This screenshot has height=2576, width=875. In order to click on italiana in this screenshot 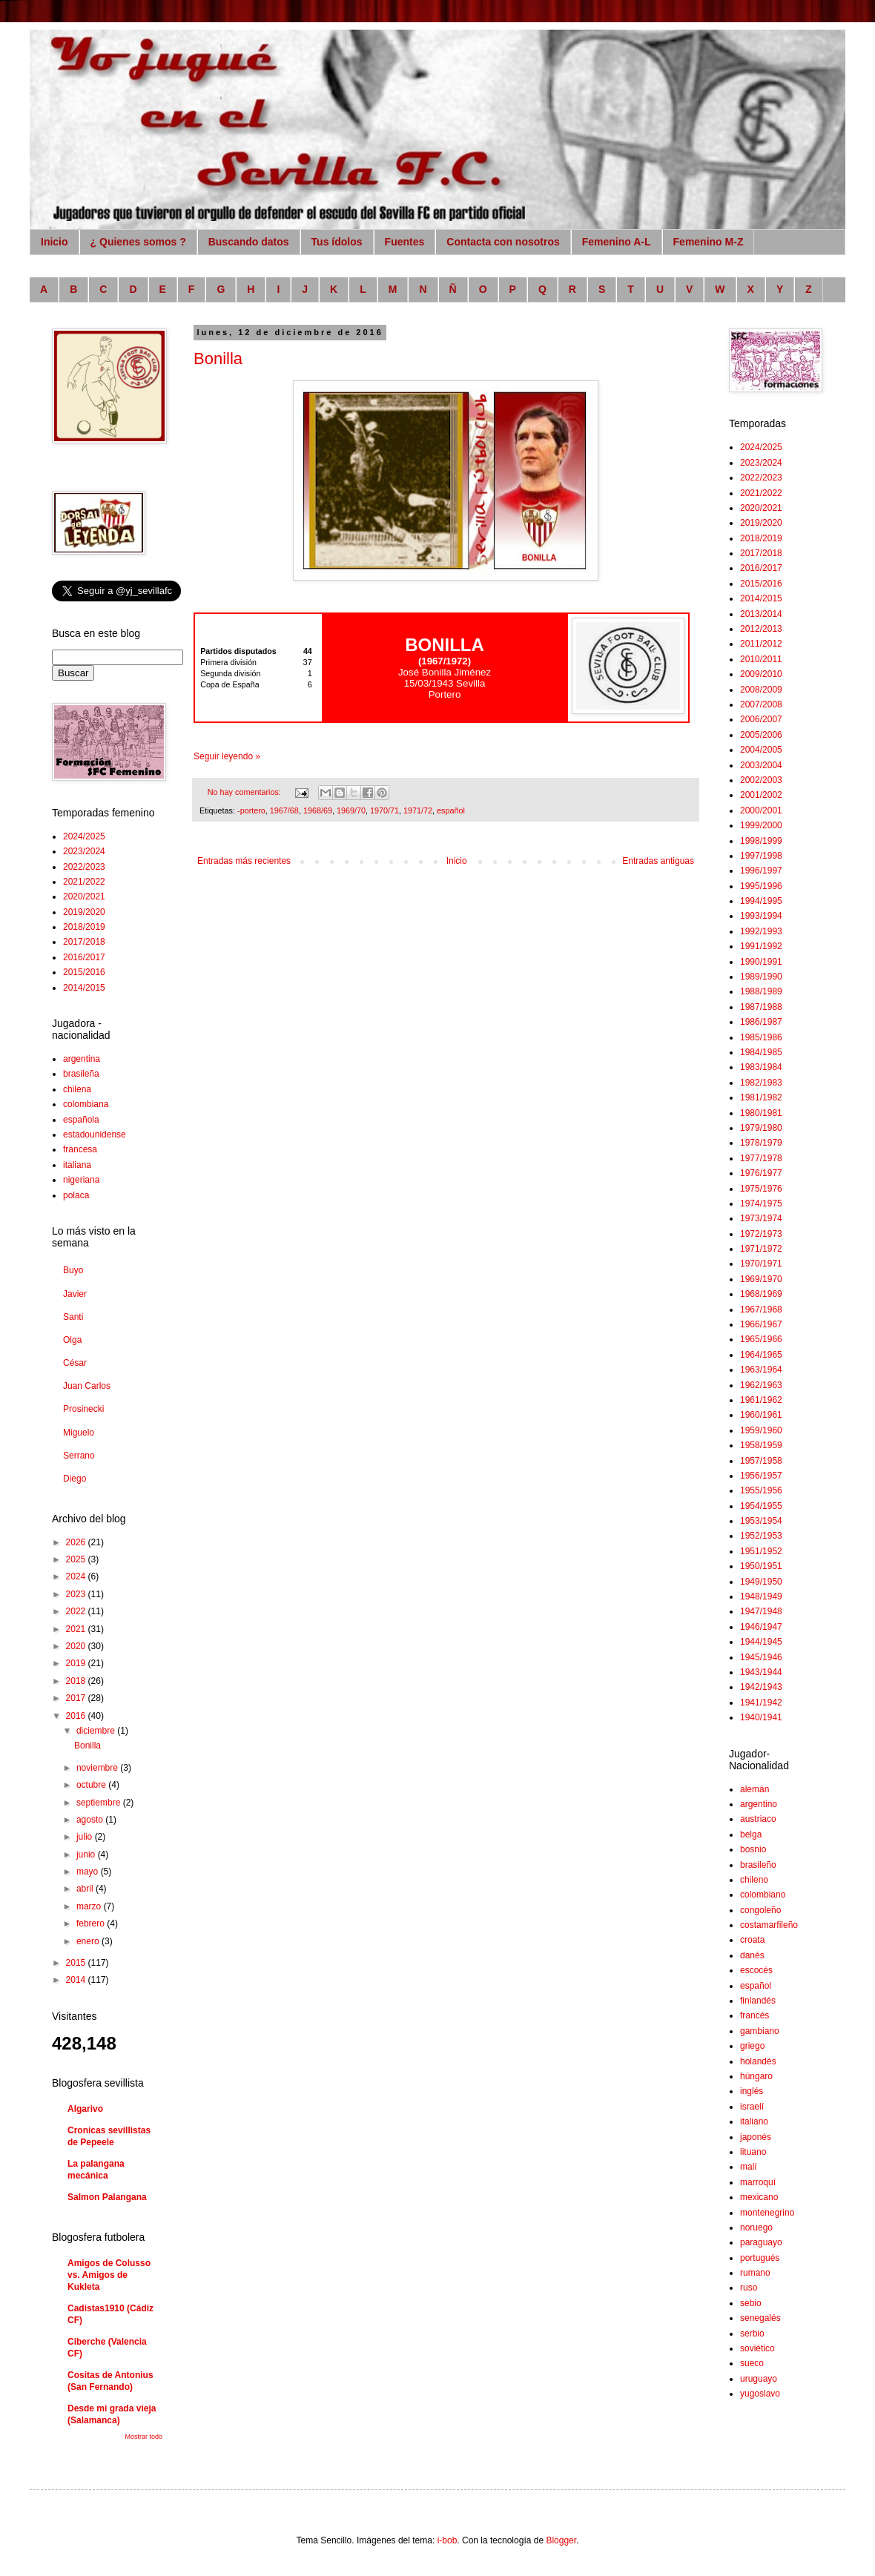, I will do `click(77, 1165)`.